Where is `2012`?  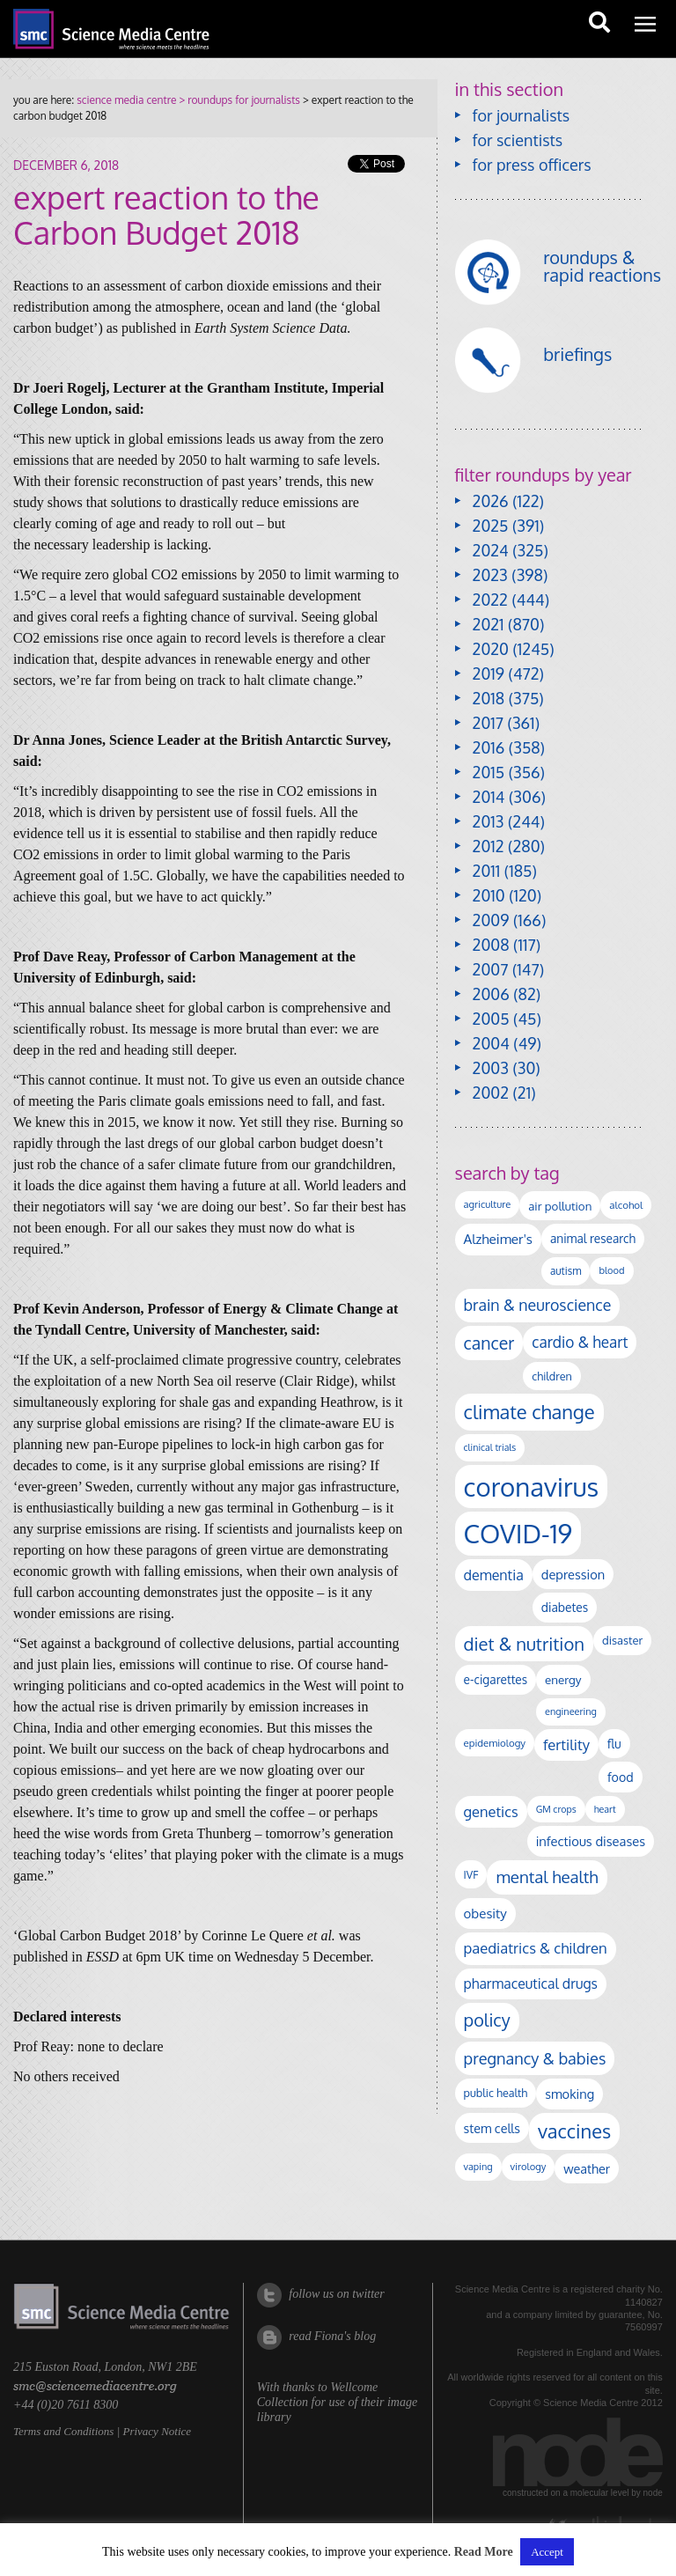 2012 is located at coordinates (488, 846).